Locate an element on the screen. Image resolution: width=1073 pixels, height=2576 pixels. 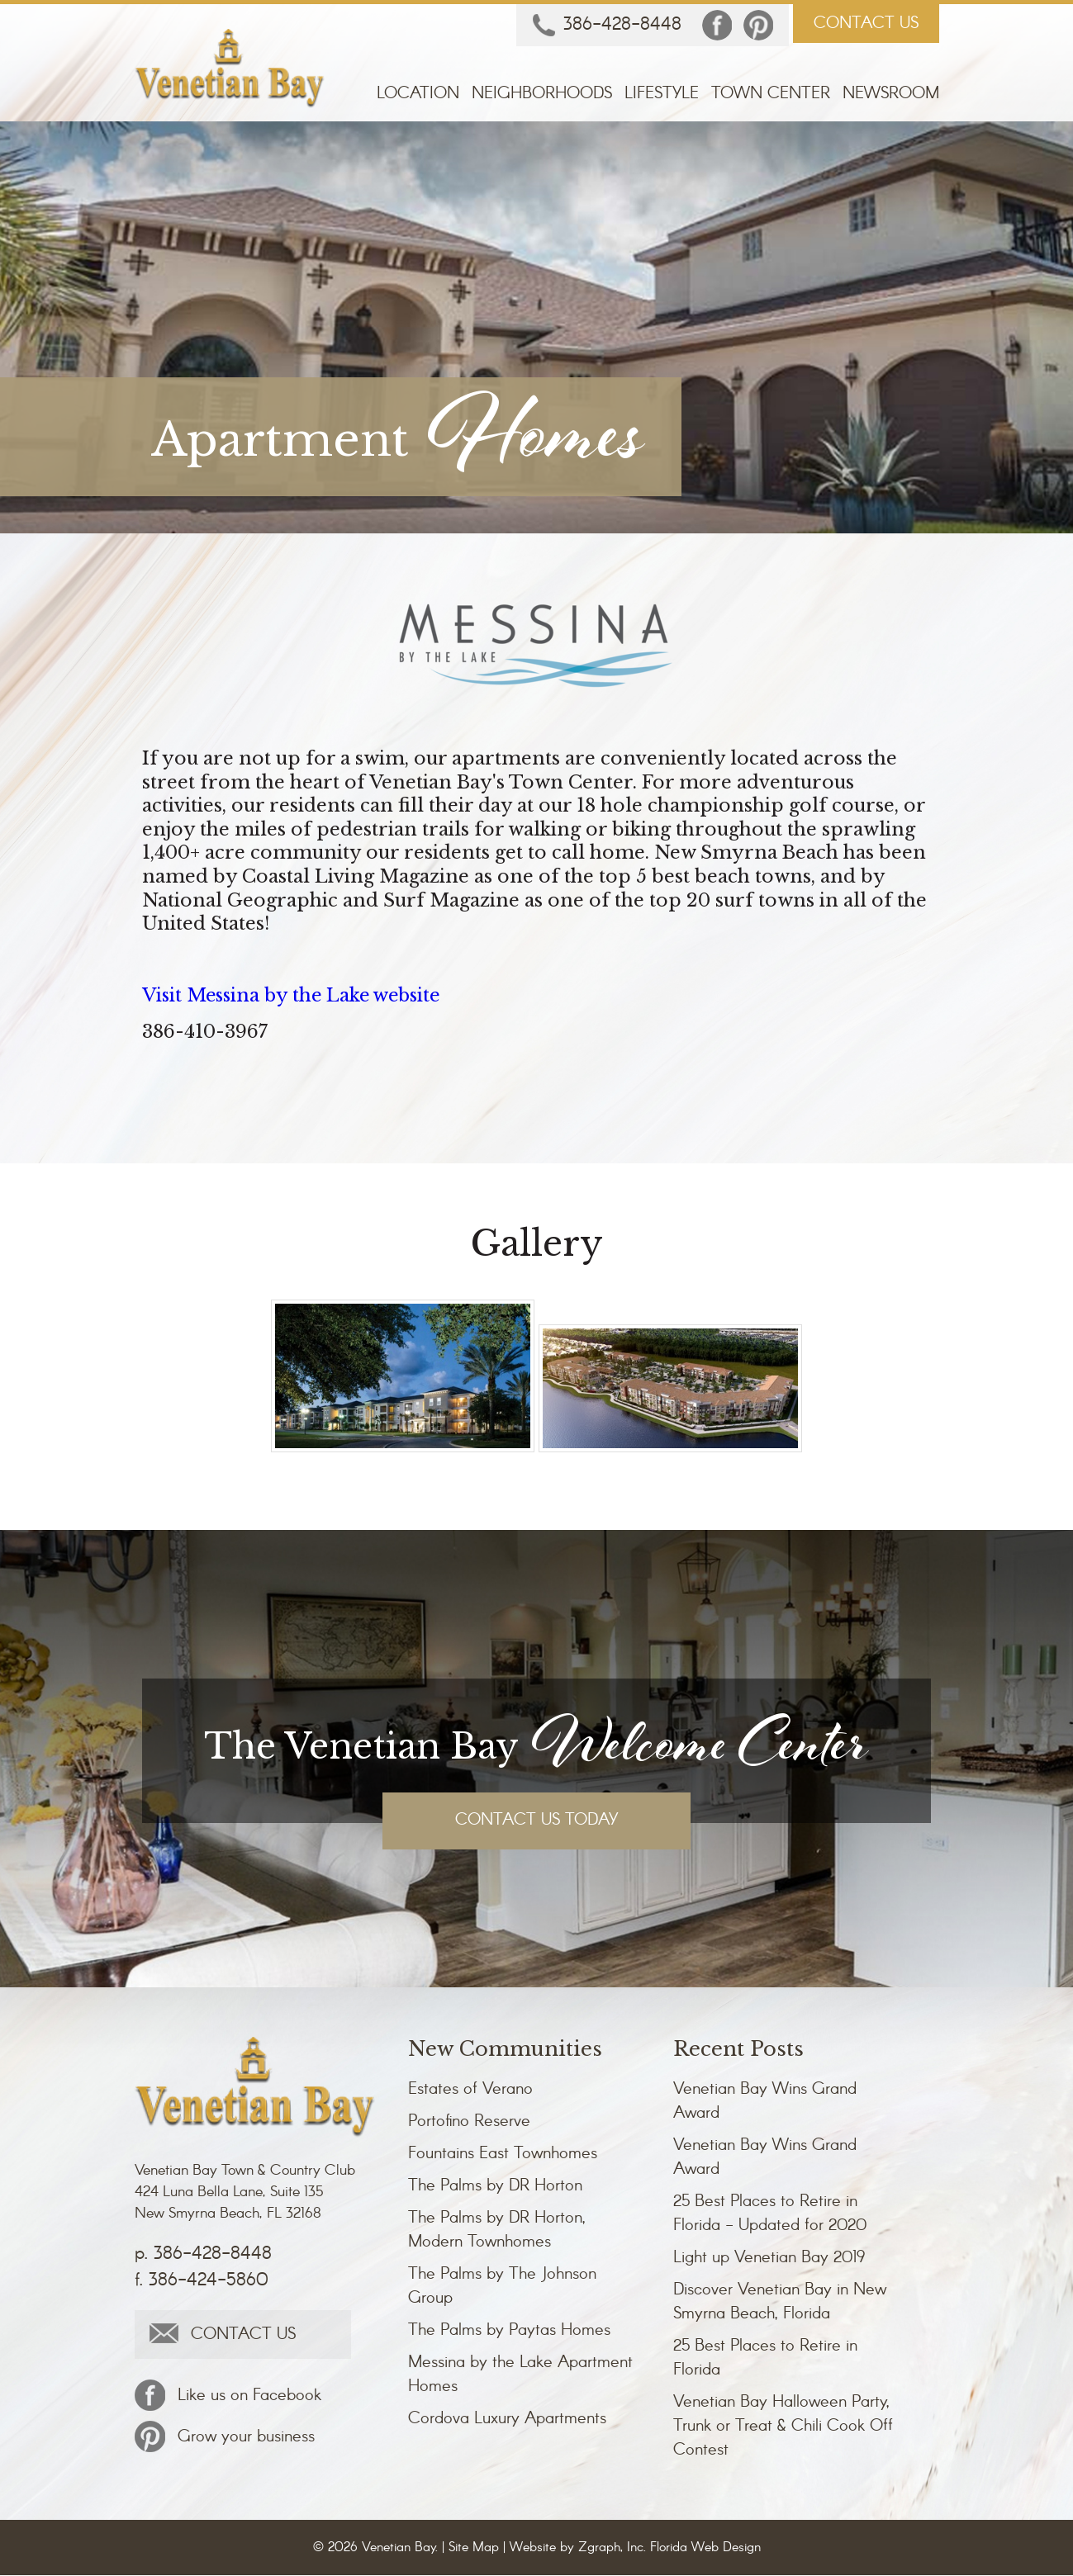
25 Best Places to Retire in Florida is located at coordinates (765, 2359).